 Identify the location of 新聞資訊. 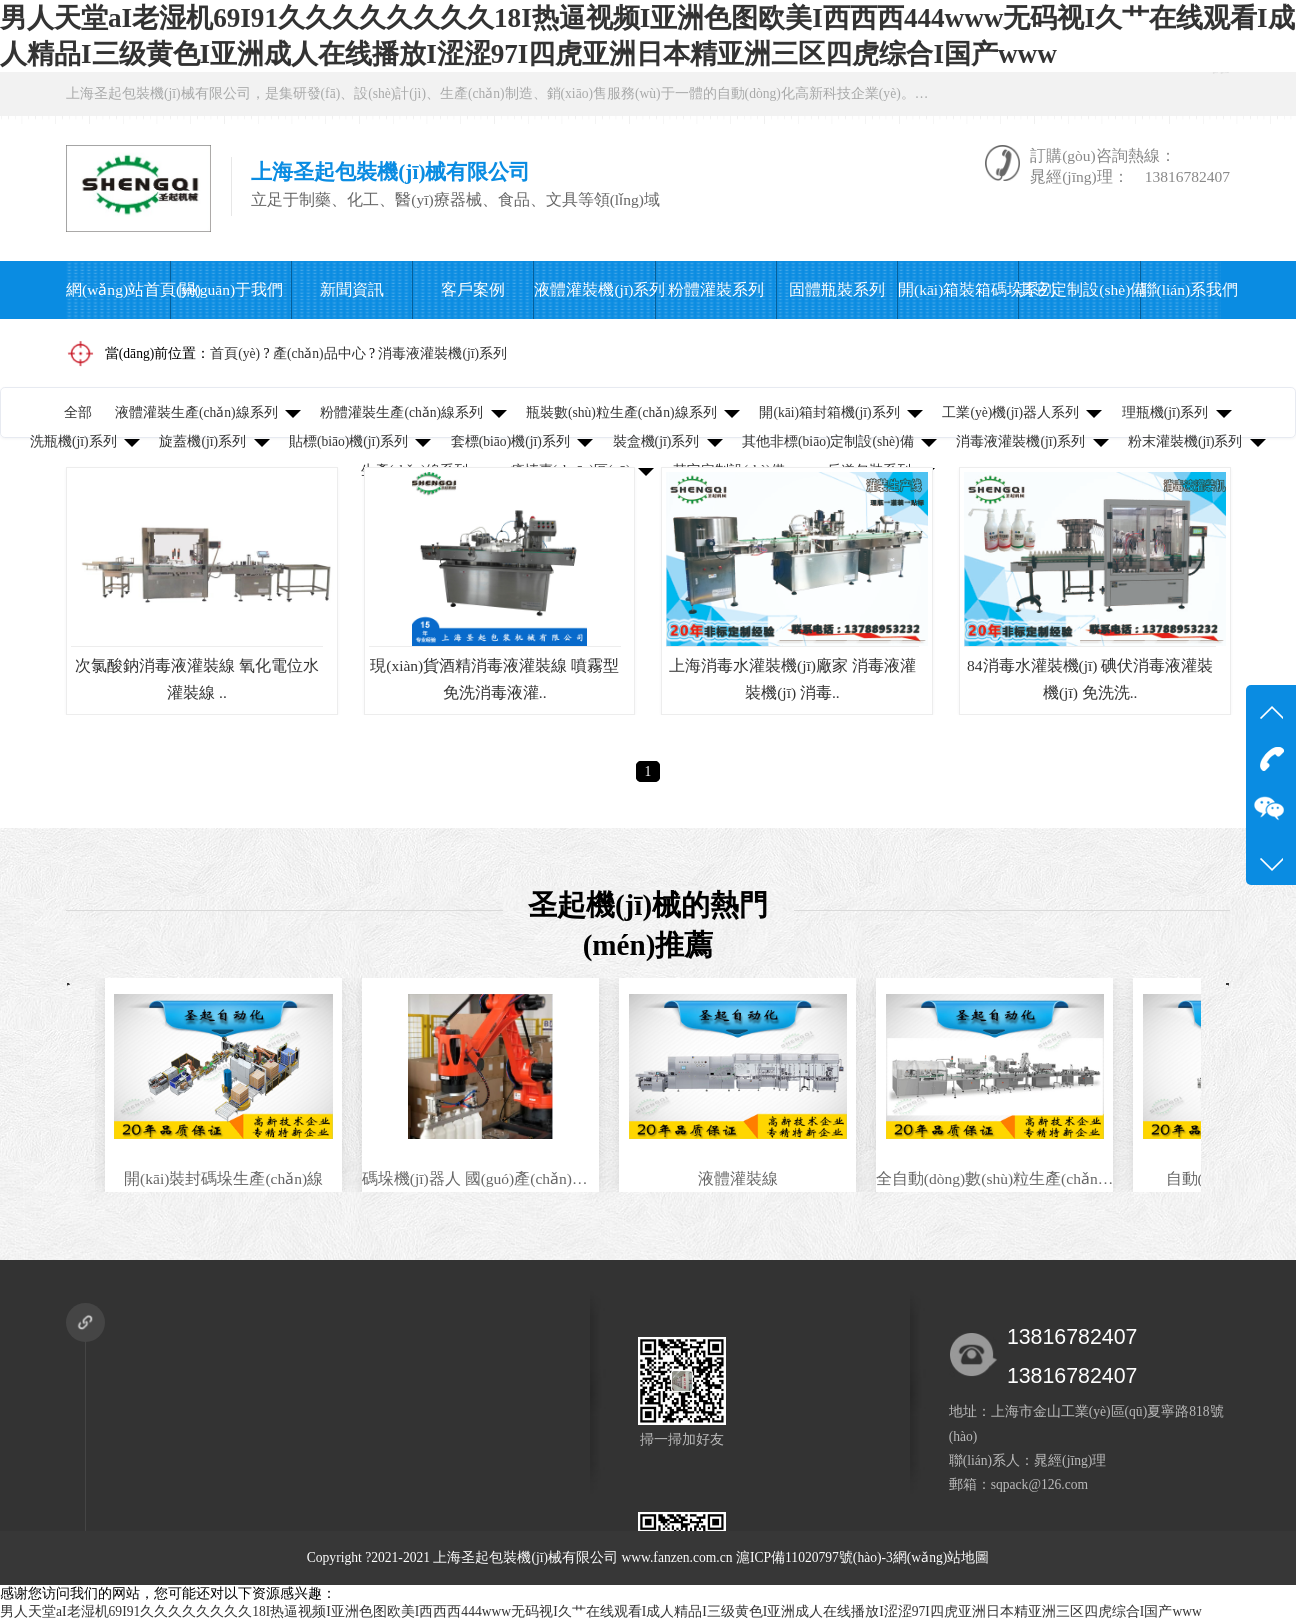
(352, 289).